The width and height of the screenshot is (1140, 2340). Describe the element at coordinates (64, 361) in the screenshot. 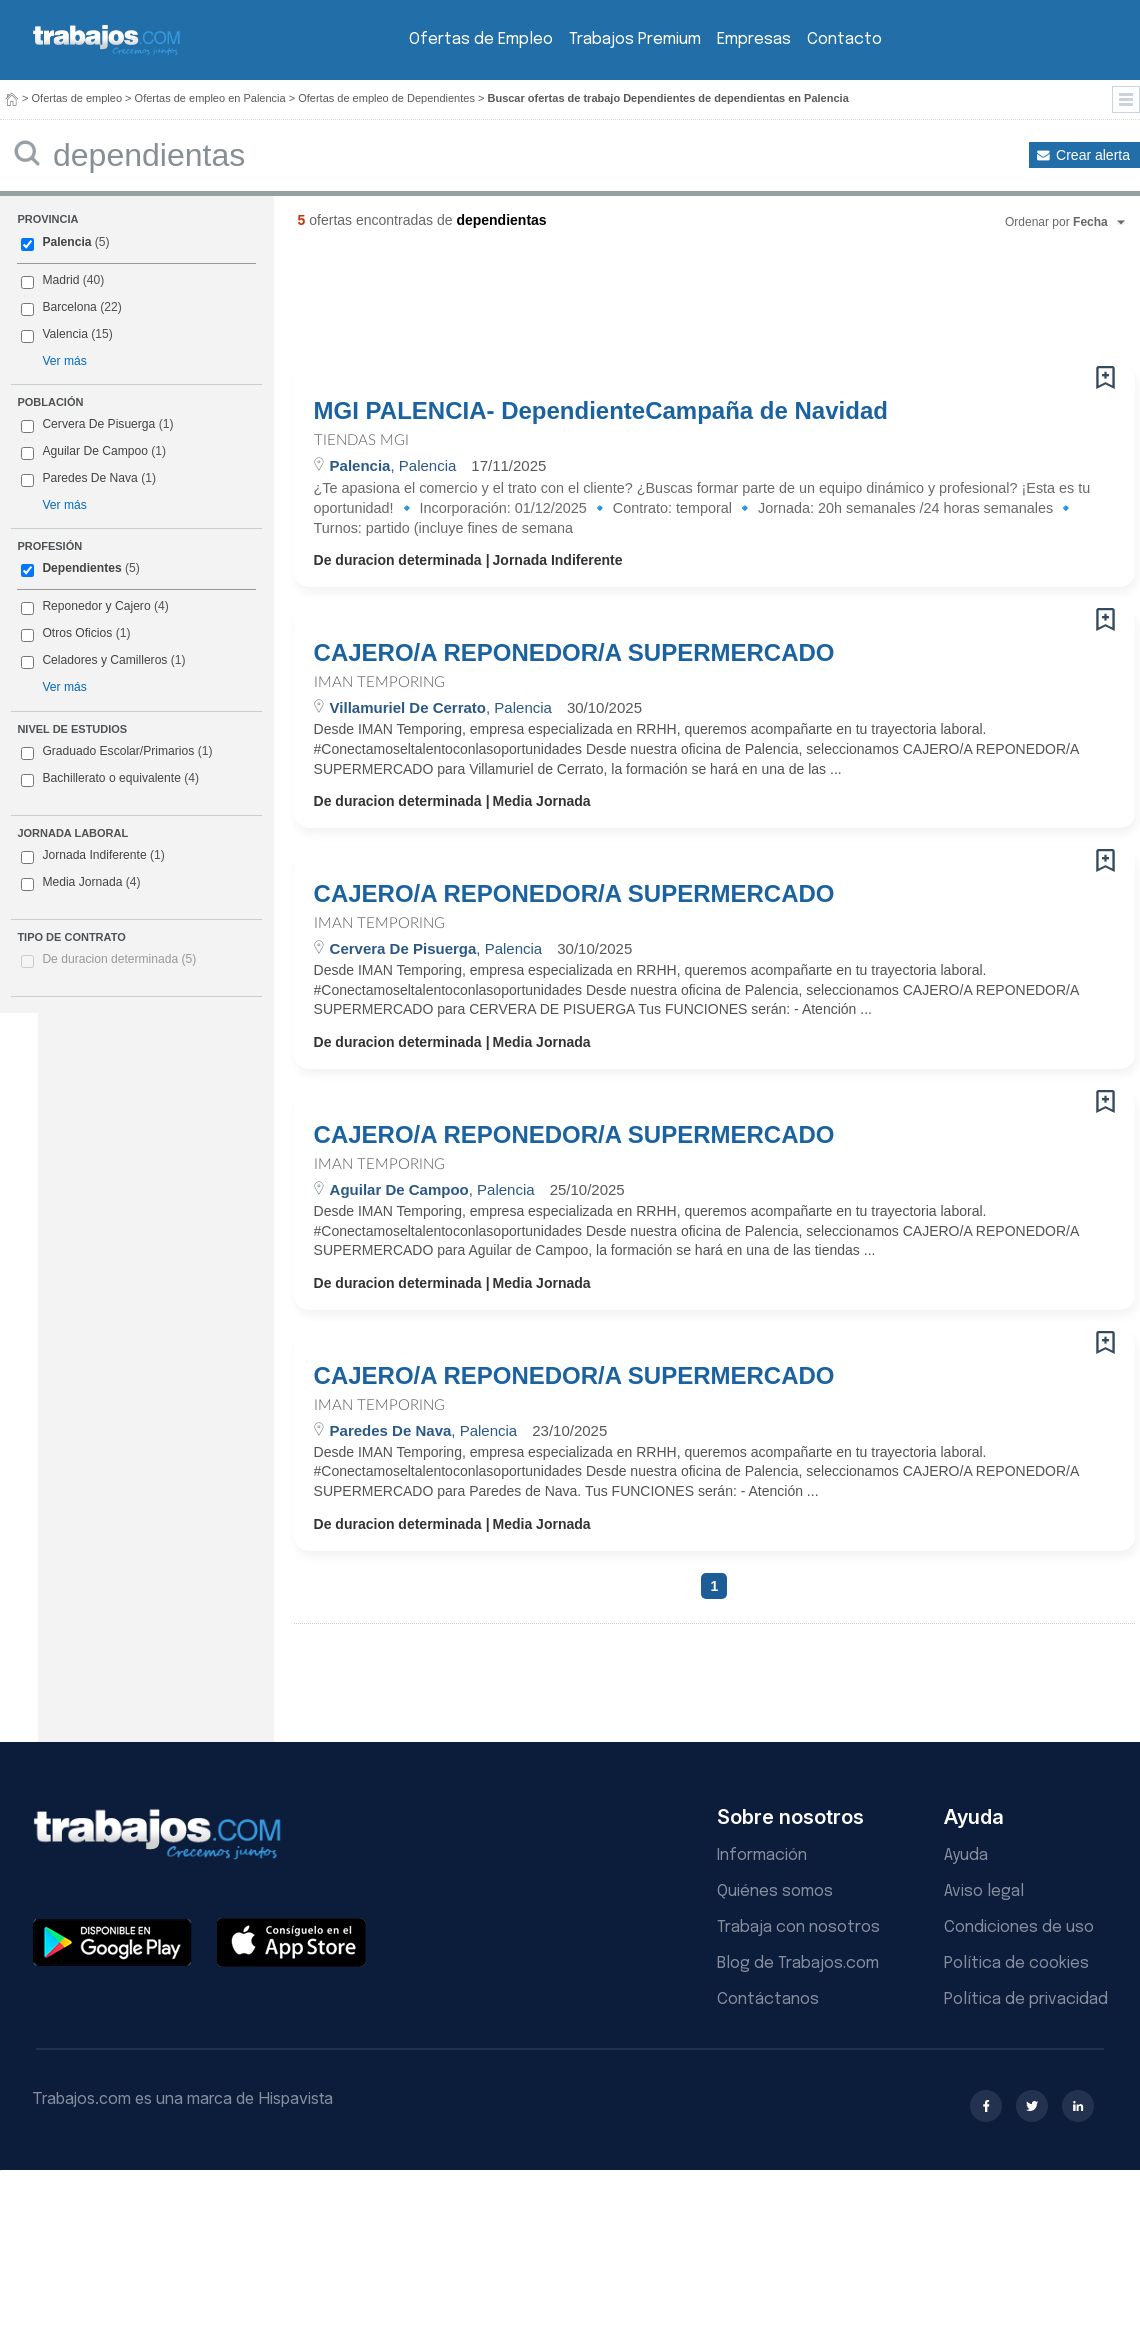

I see `Ver más` at that location.